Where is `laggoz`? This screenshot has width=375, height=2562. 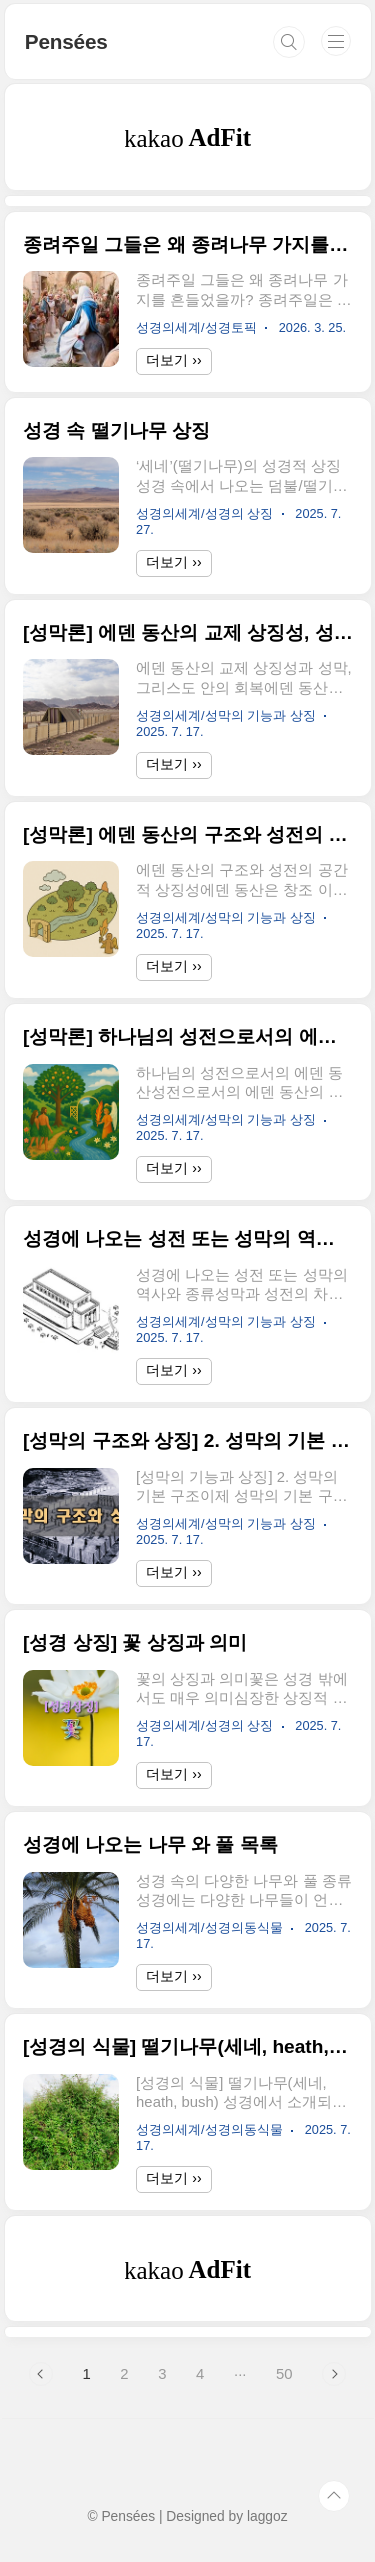 laggoz is located at coordinates (267, 2516).